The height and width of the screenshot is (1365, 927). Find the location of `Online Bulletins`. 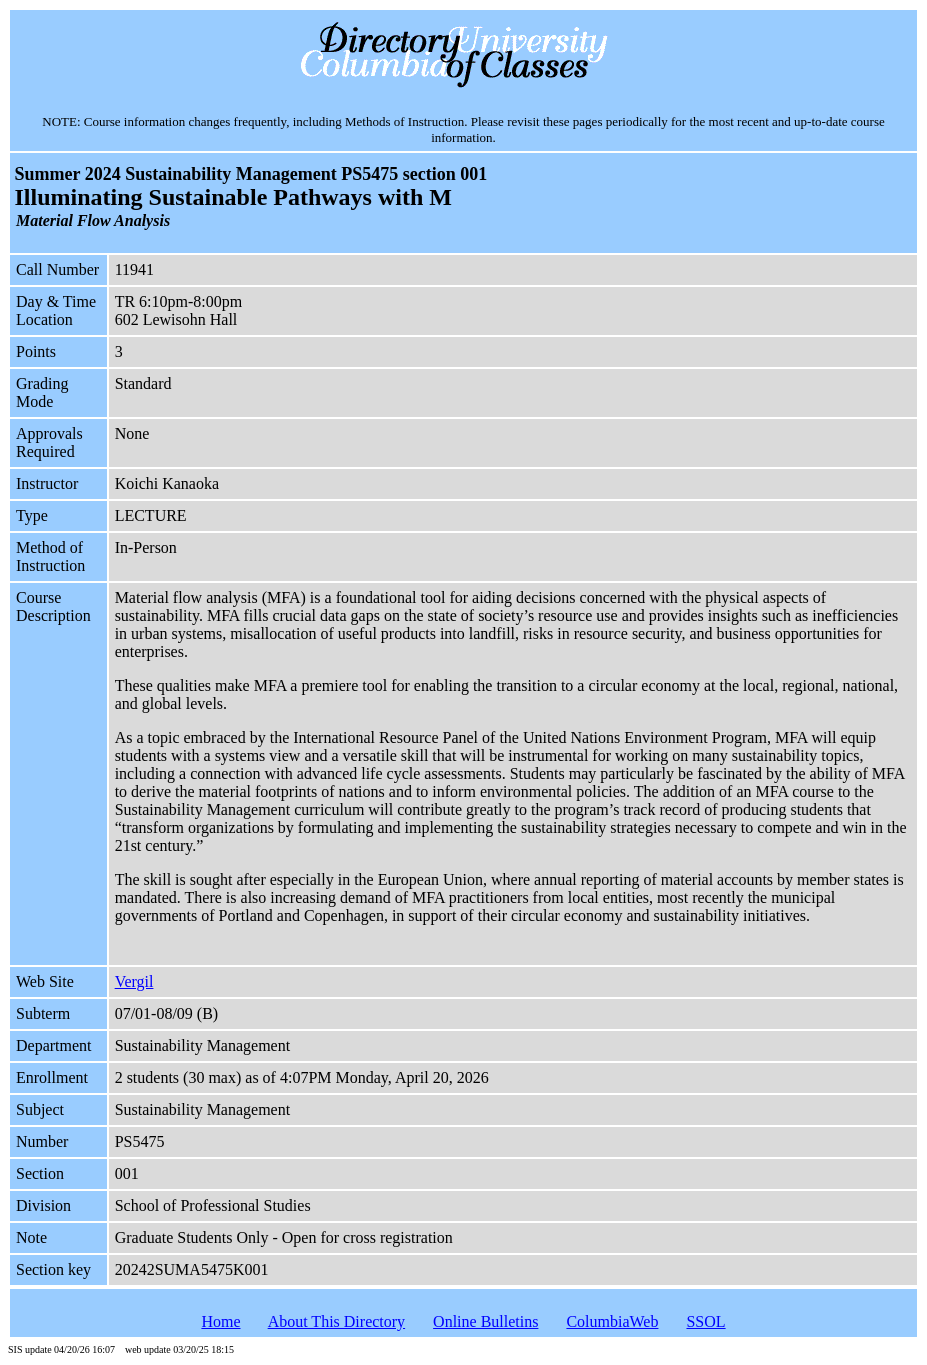

Online Bulletins is located at coordinates (485, 1321).